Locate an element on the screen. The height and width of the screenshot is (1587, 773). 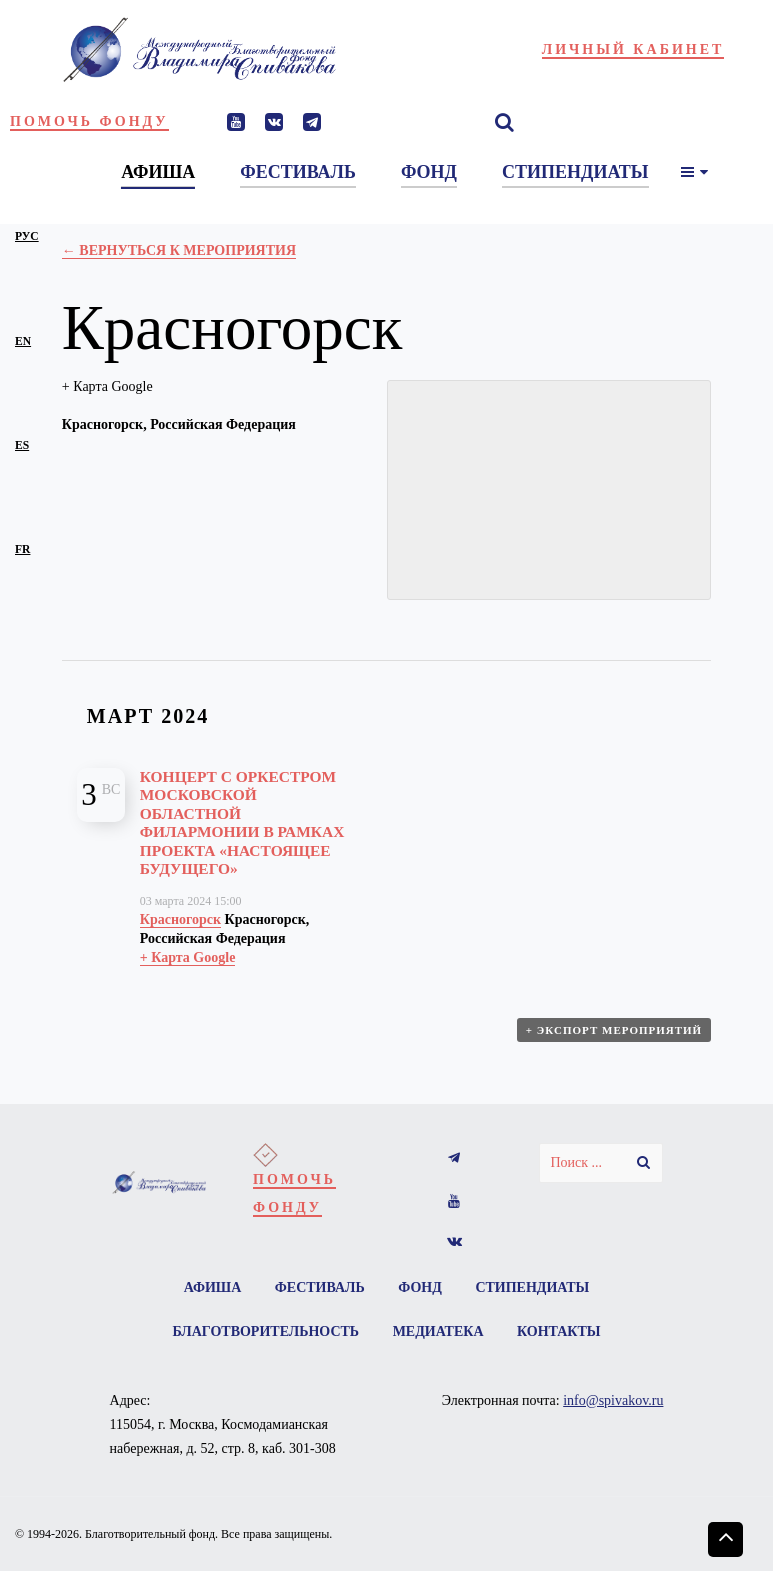
info@spivakov.ru is located at coordinates (613, 1400).